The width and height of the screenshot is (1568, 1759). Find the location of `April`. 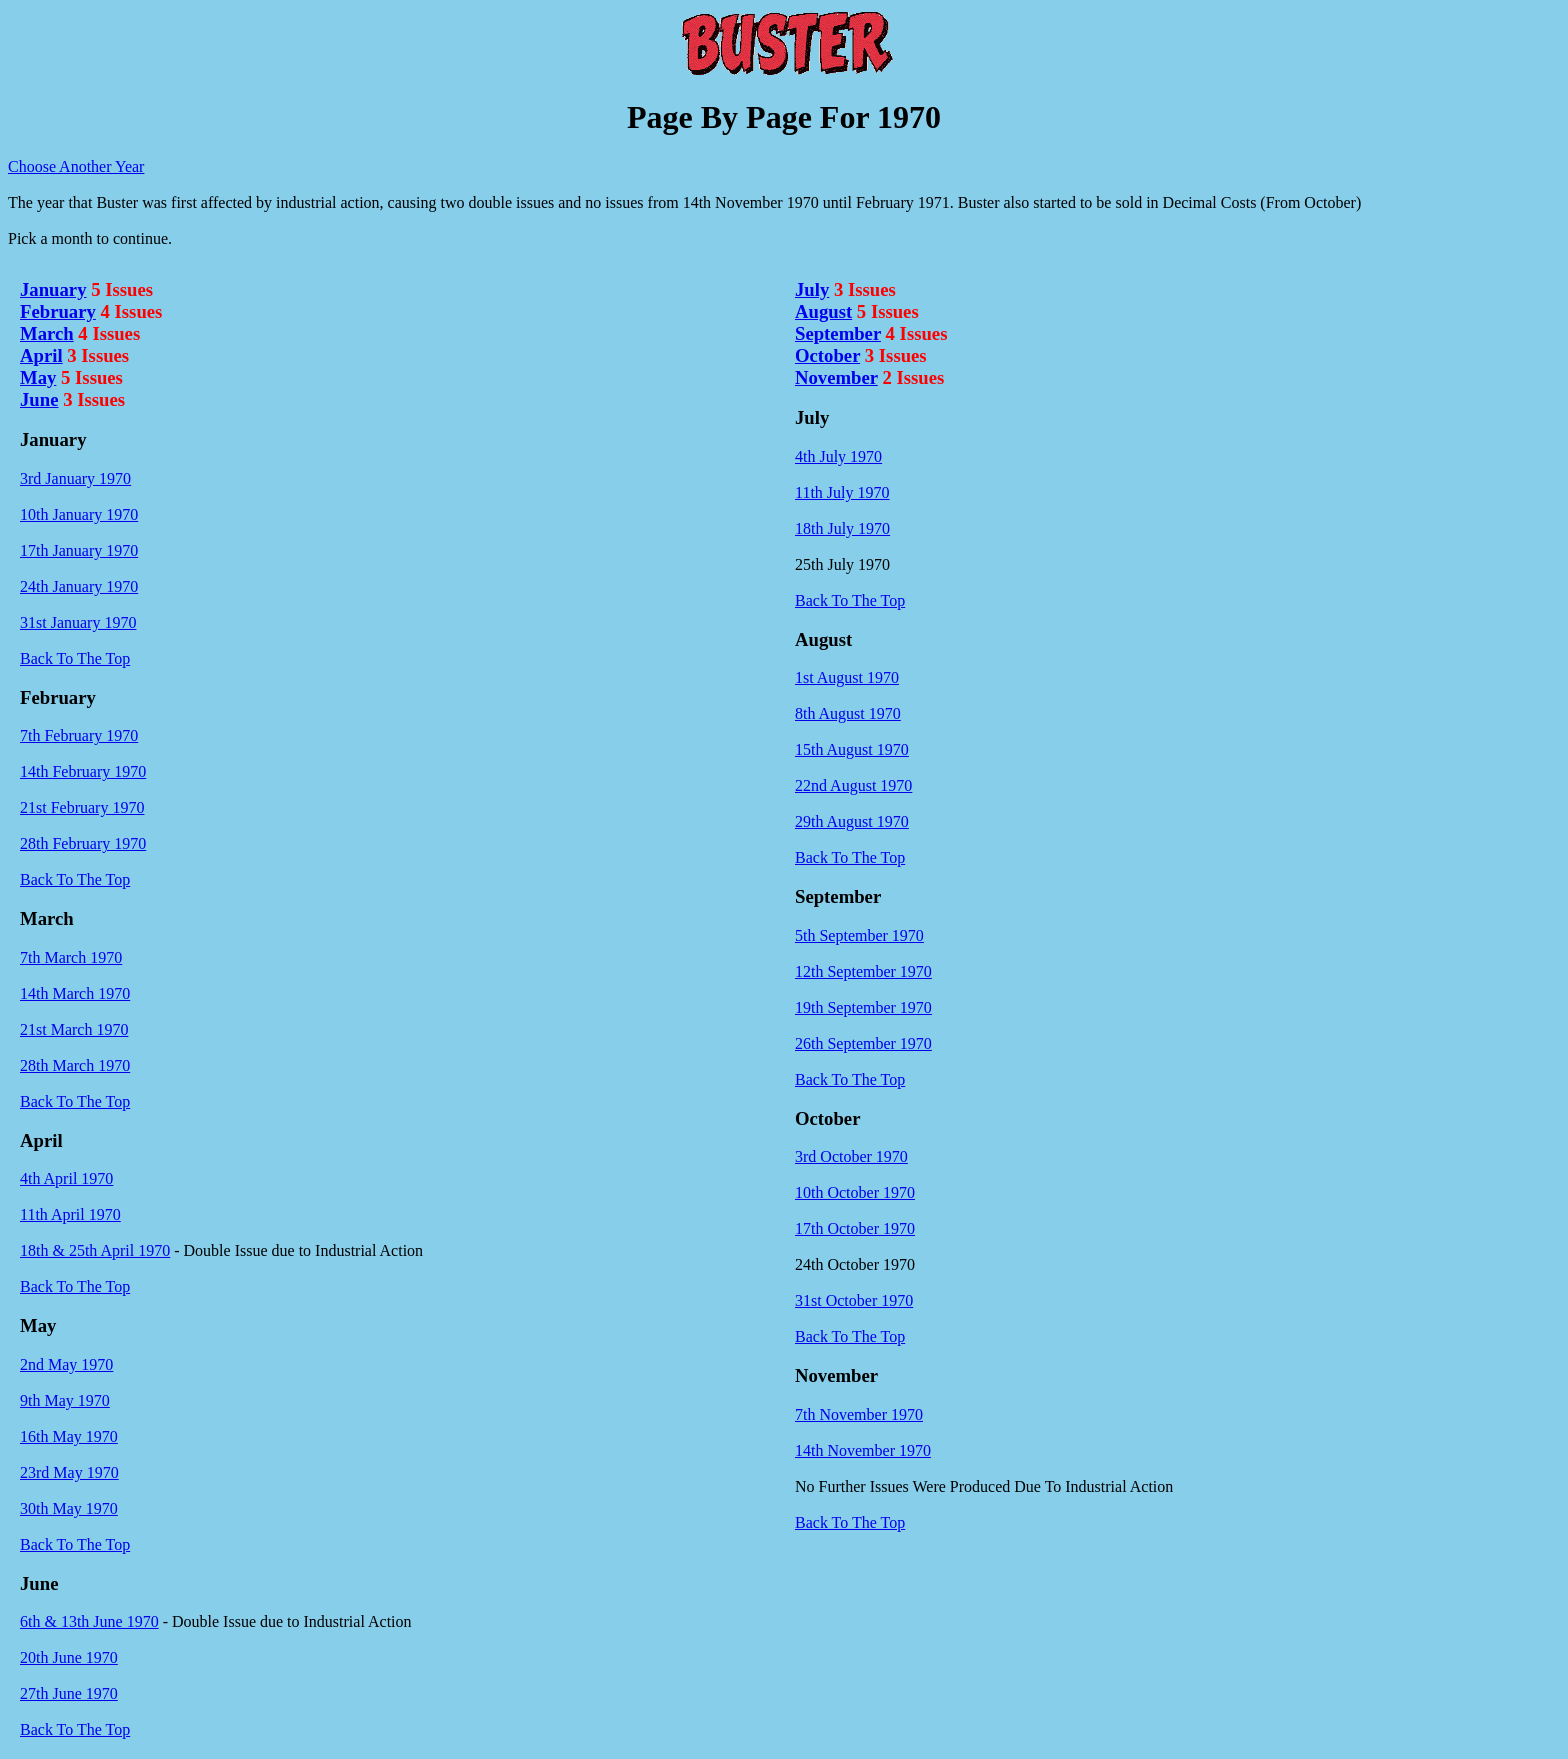

April is located at coordinates (41, 355).